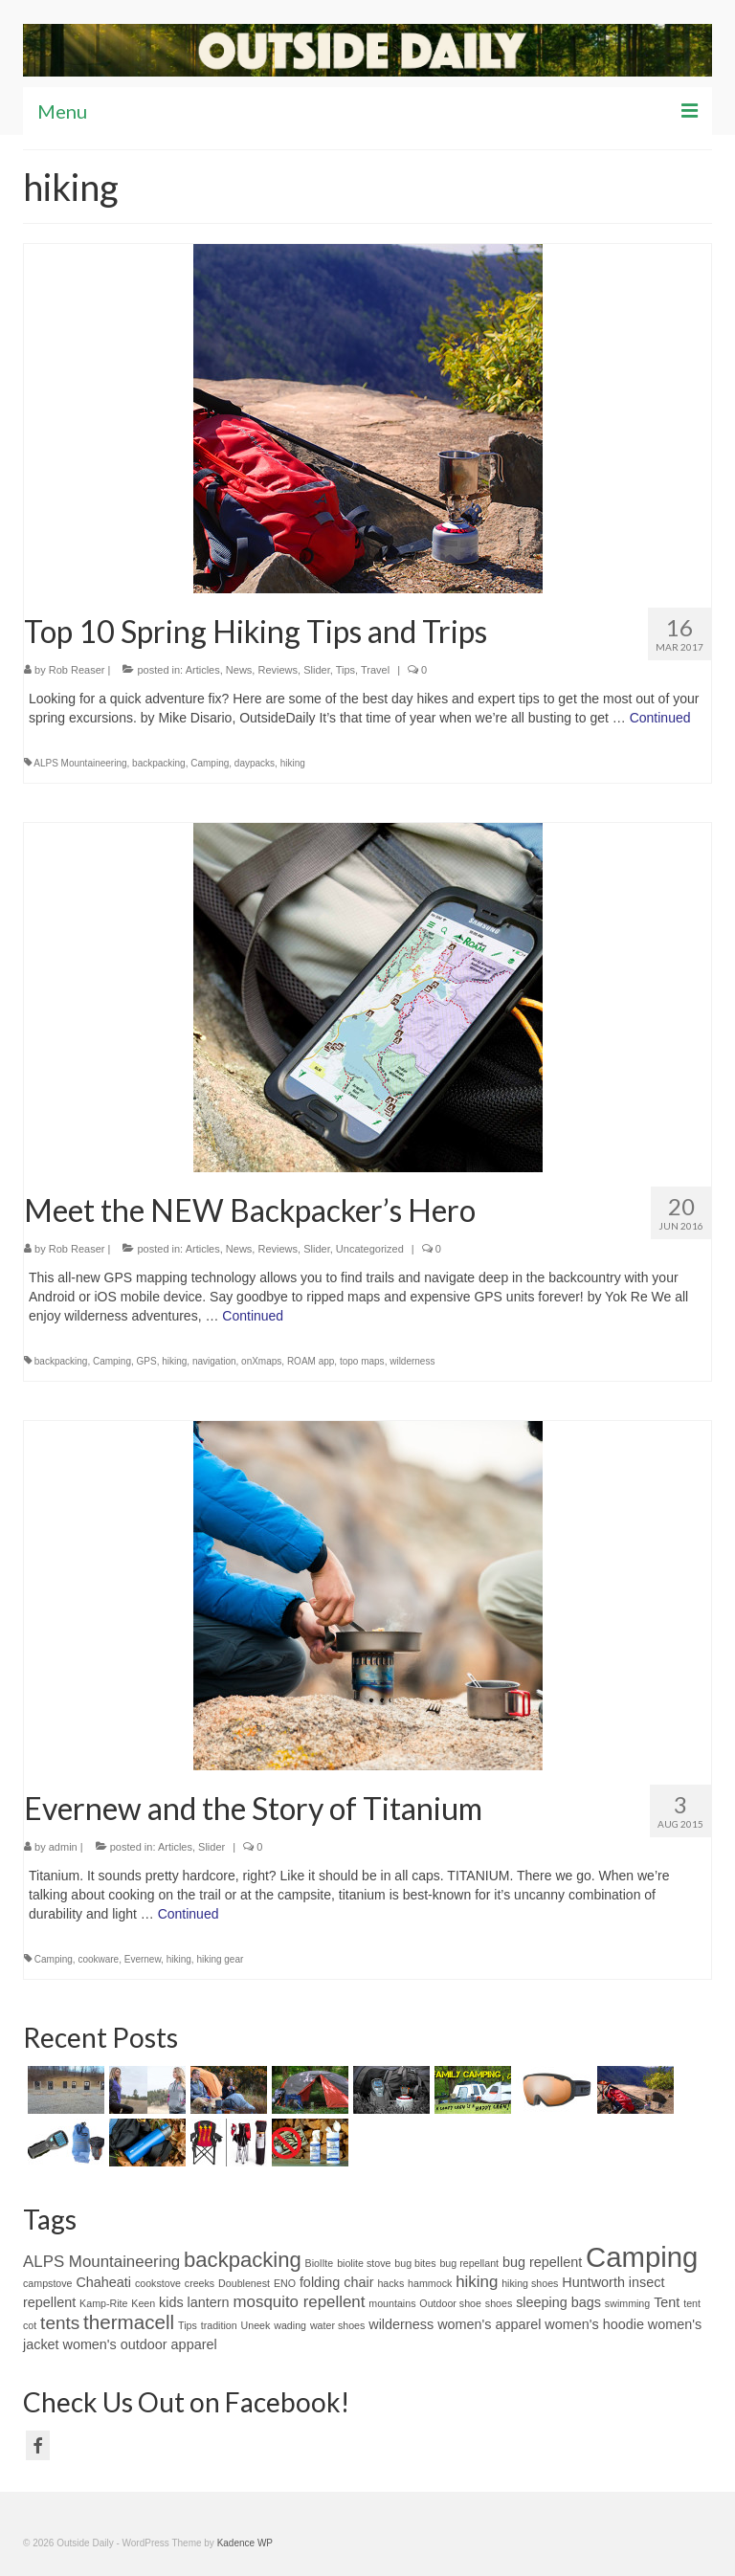  Describe the element at coordinates (59, 2323) in the screenshot. I see `tents [tents (4 items)]` at that location.